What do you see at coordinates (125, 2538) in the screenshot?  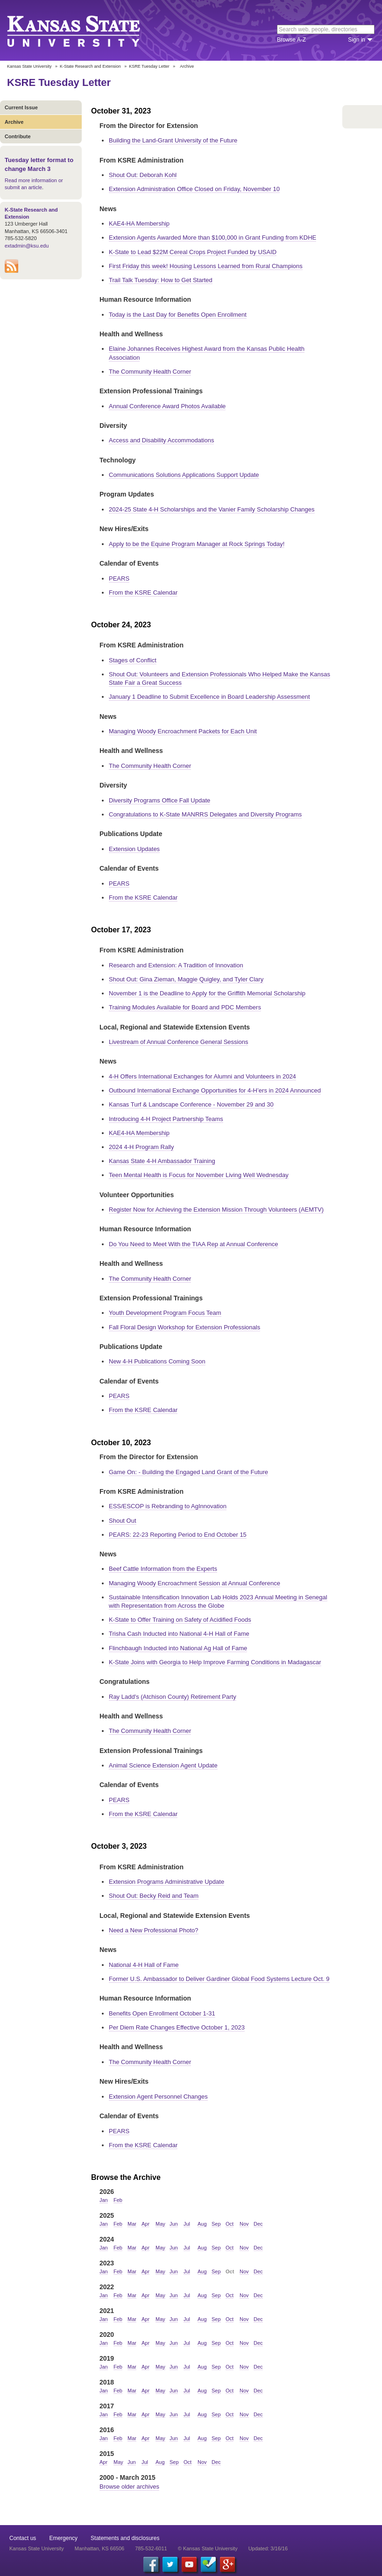 I see `Statements and disclosures` at bounding box center [125, 2538].